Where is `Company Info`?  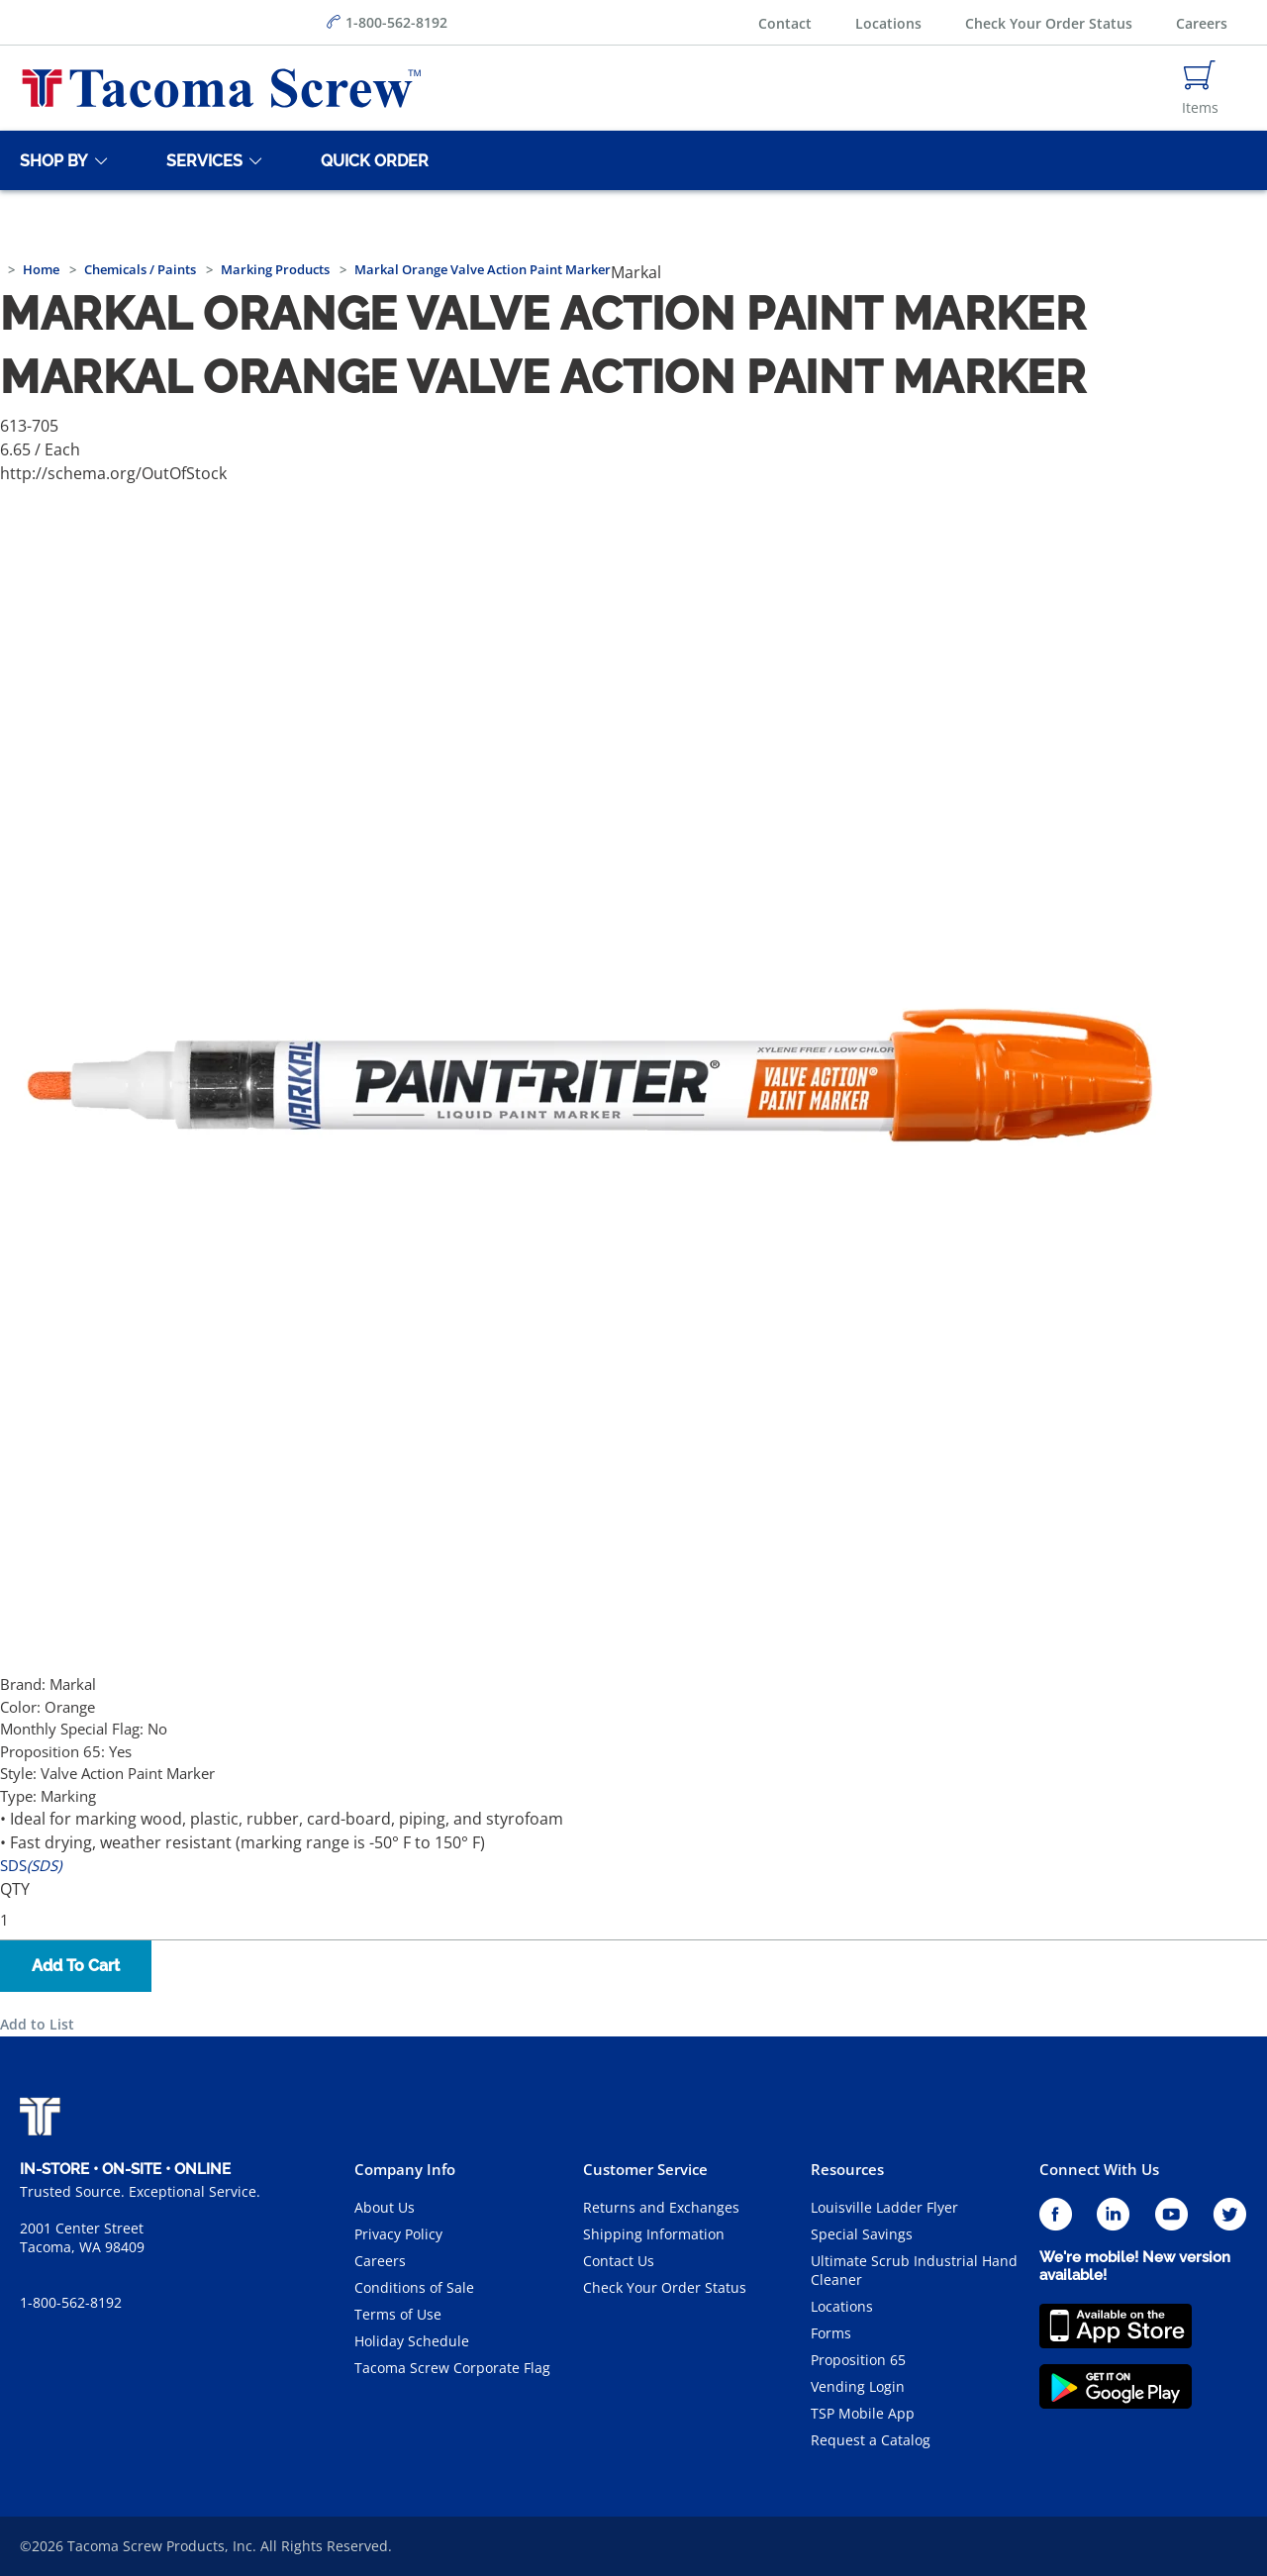
Company Info is located at coordinates (404, 2169).